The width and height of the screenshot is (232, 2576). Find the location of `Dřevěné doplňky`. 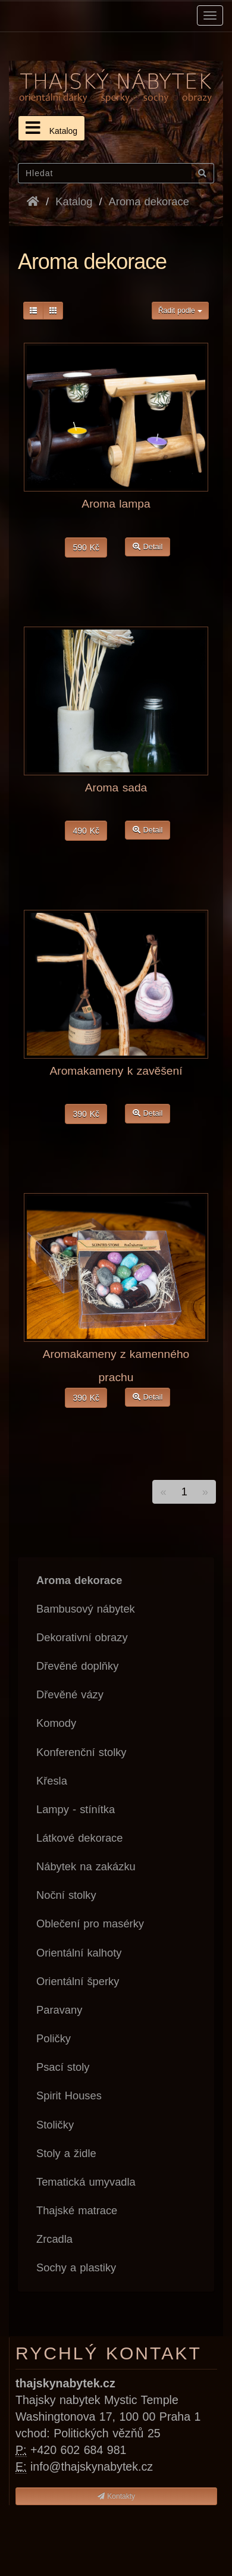

Dřevěné doplňky is located at coordinates (77, 1666).